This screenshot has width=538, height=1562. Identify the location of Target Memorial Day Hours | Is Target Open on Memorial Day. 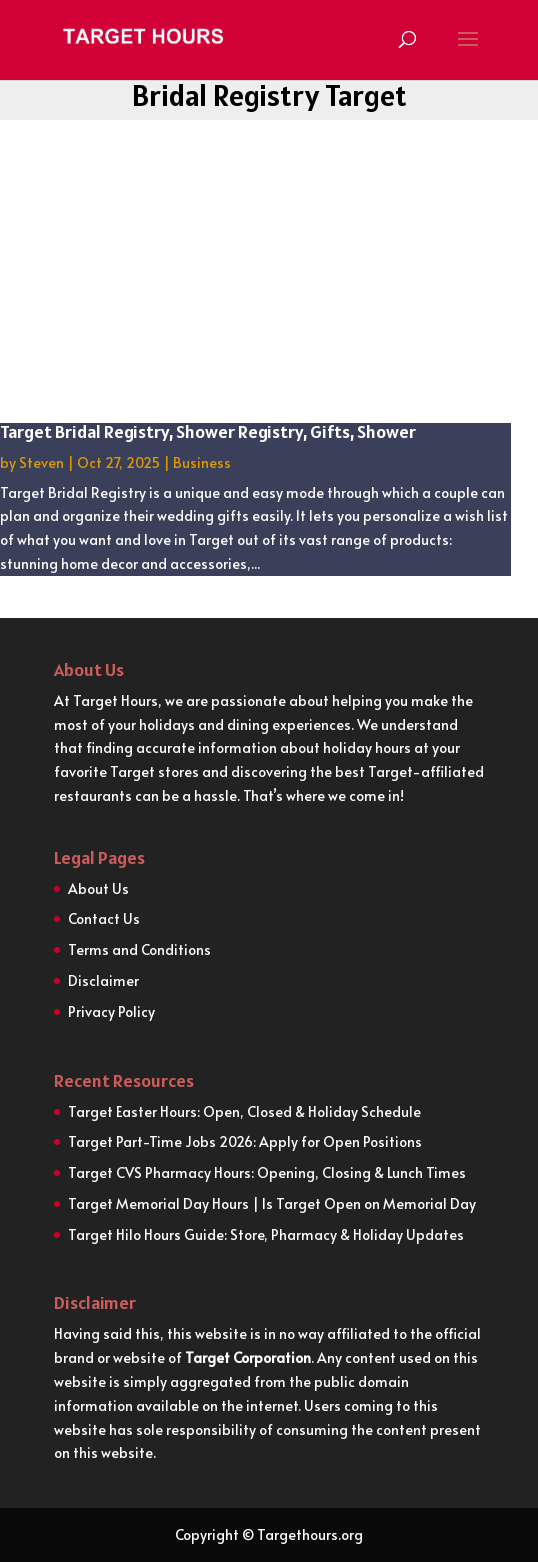
(272, 1203).